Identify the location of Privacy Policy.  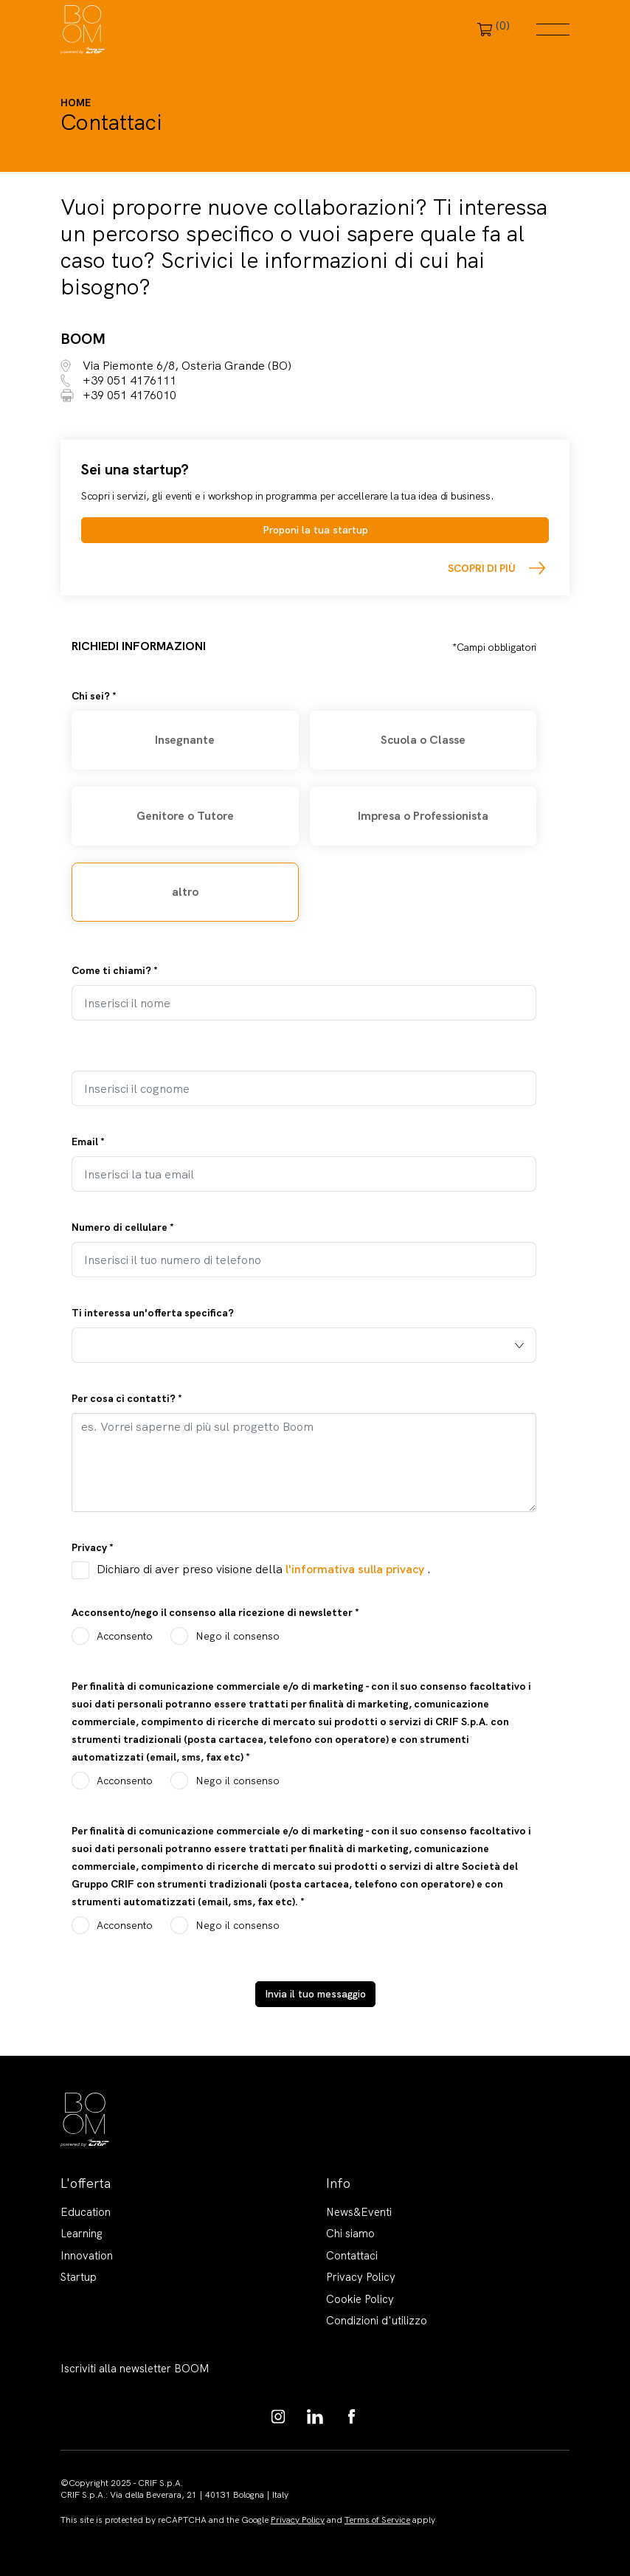
(360, 2277).